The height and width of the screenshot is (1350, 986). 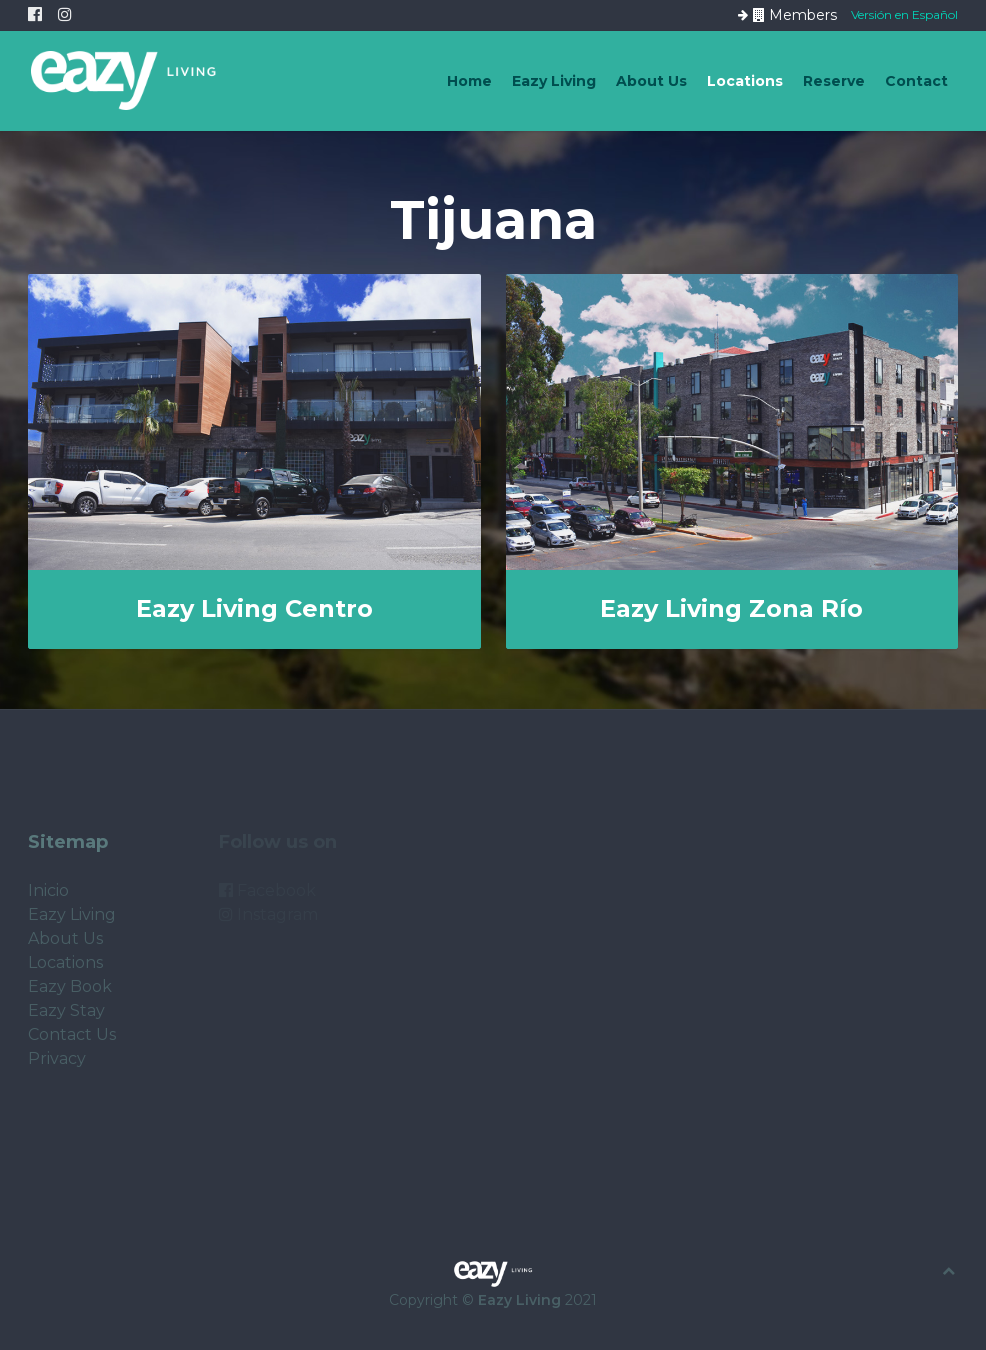 What do you see at coordinates (554, 81) in the screenshot?
I see `Eazy Living` at bounding box center [554, 81].